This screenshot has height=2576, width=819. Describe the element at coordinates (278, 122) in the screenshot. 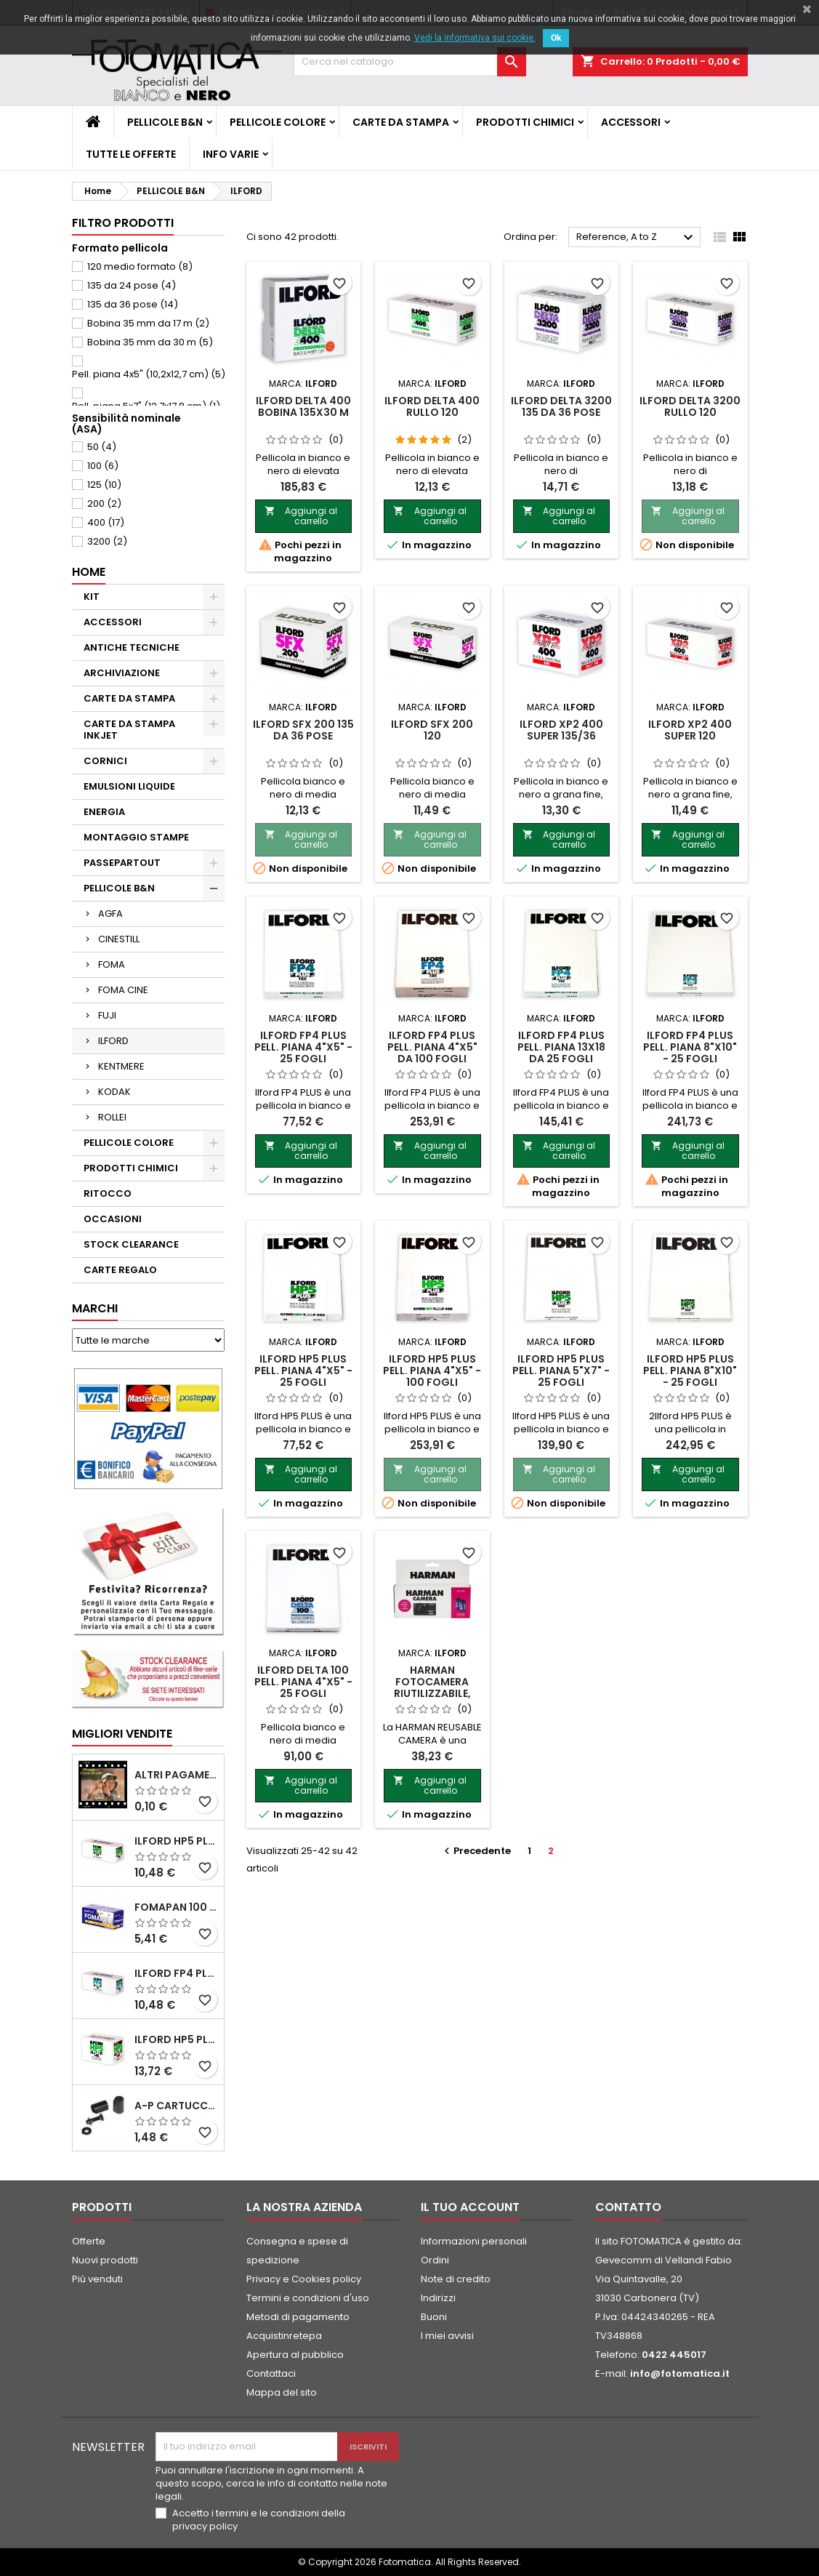

I see `PELLICOLE COLORE` at that location.